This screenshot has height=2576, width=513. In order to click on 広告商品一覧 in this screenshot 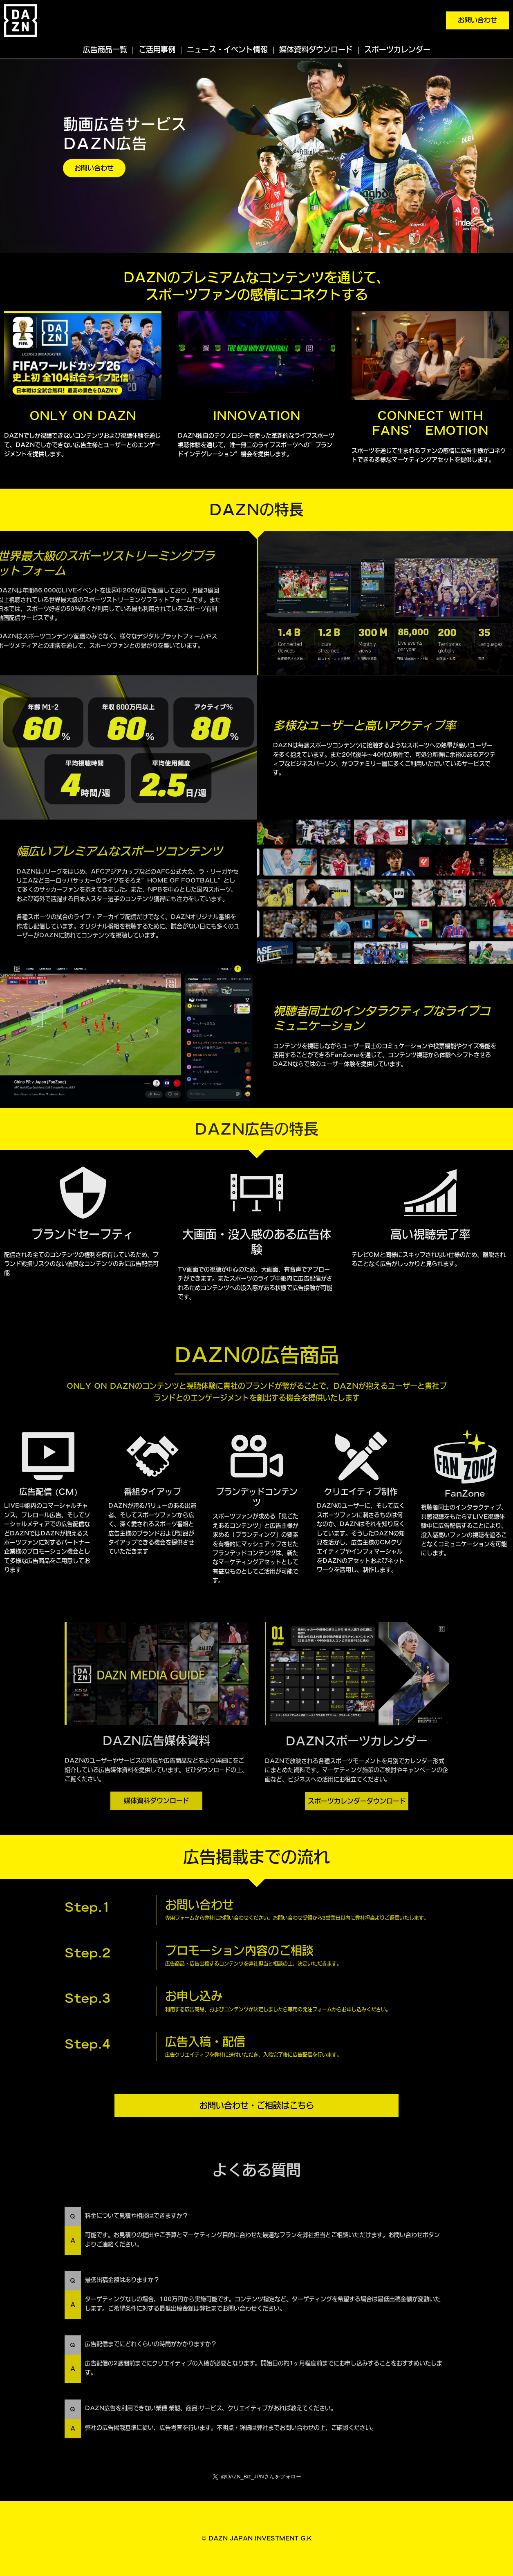, I will do `click(105, 49)`.